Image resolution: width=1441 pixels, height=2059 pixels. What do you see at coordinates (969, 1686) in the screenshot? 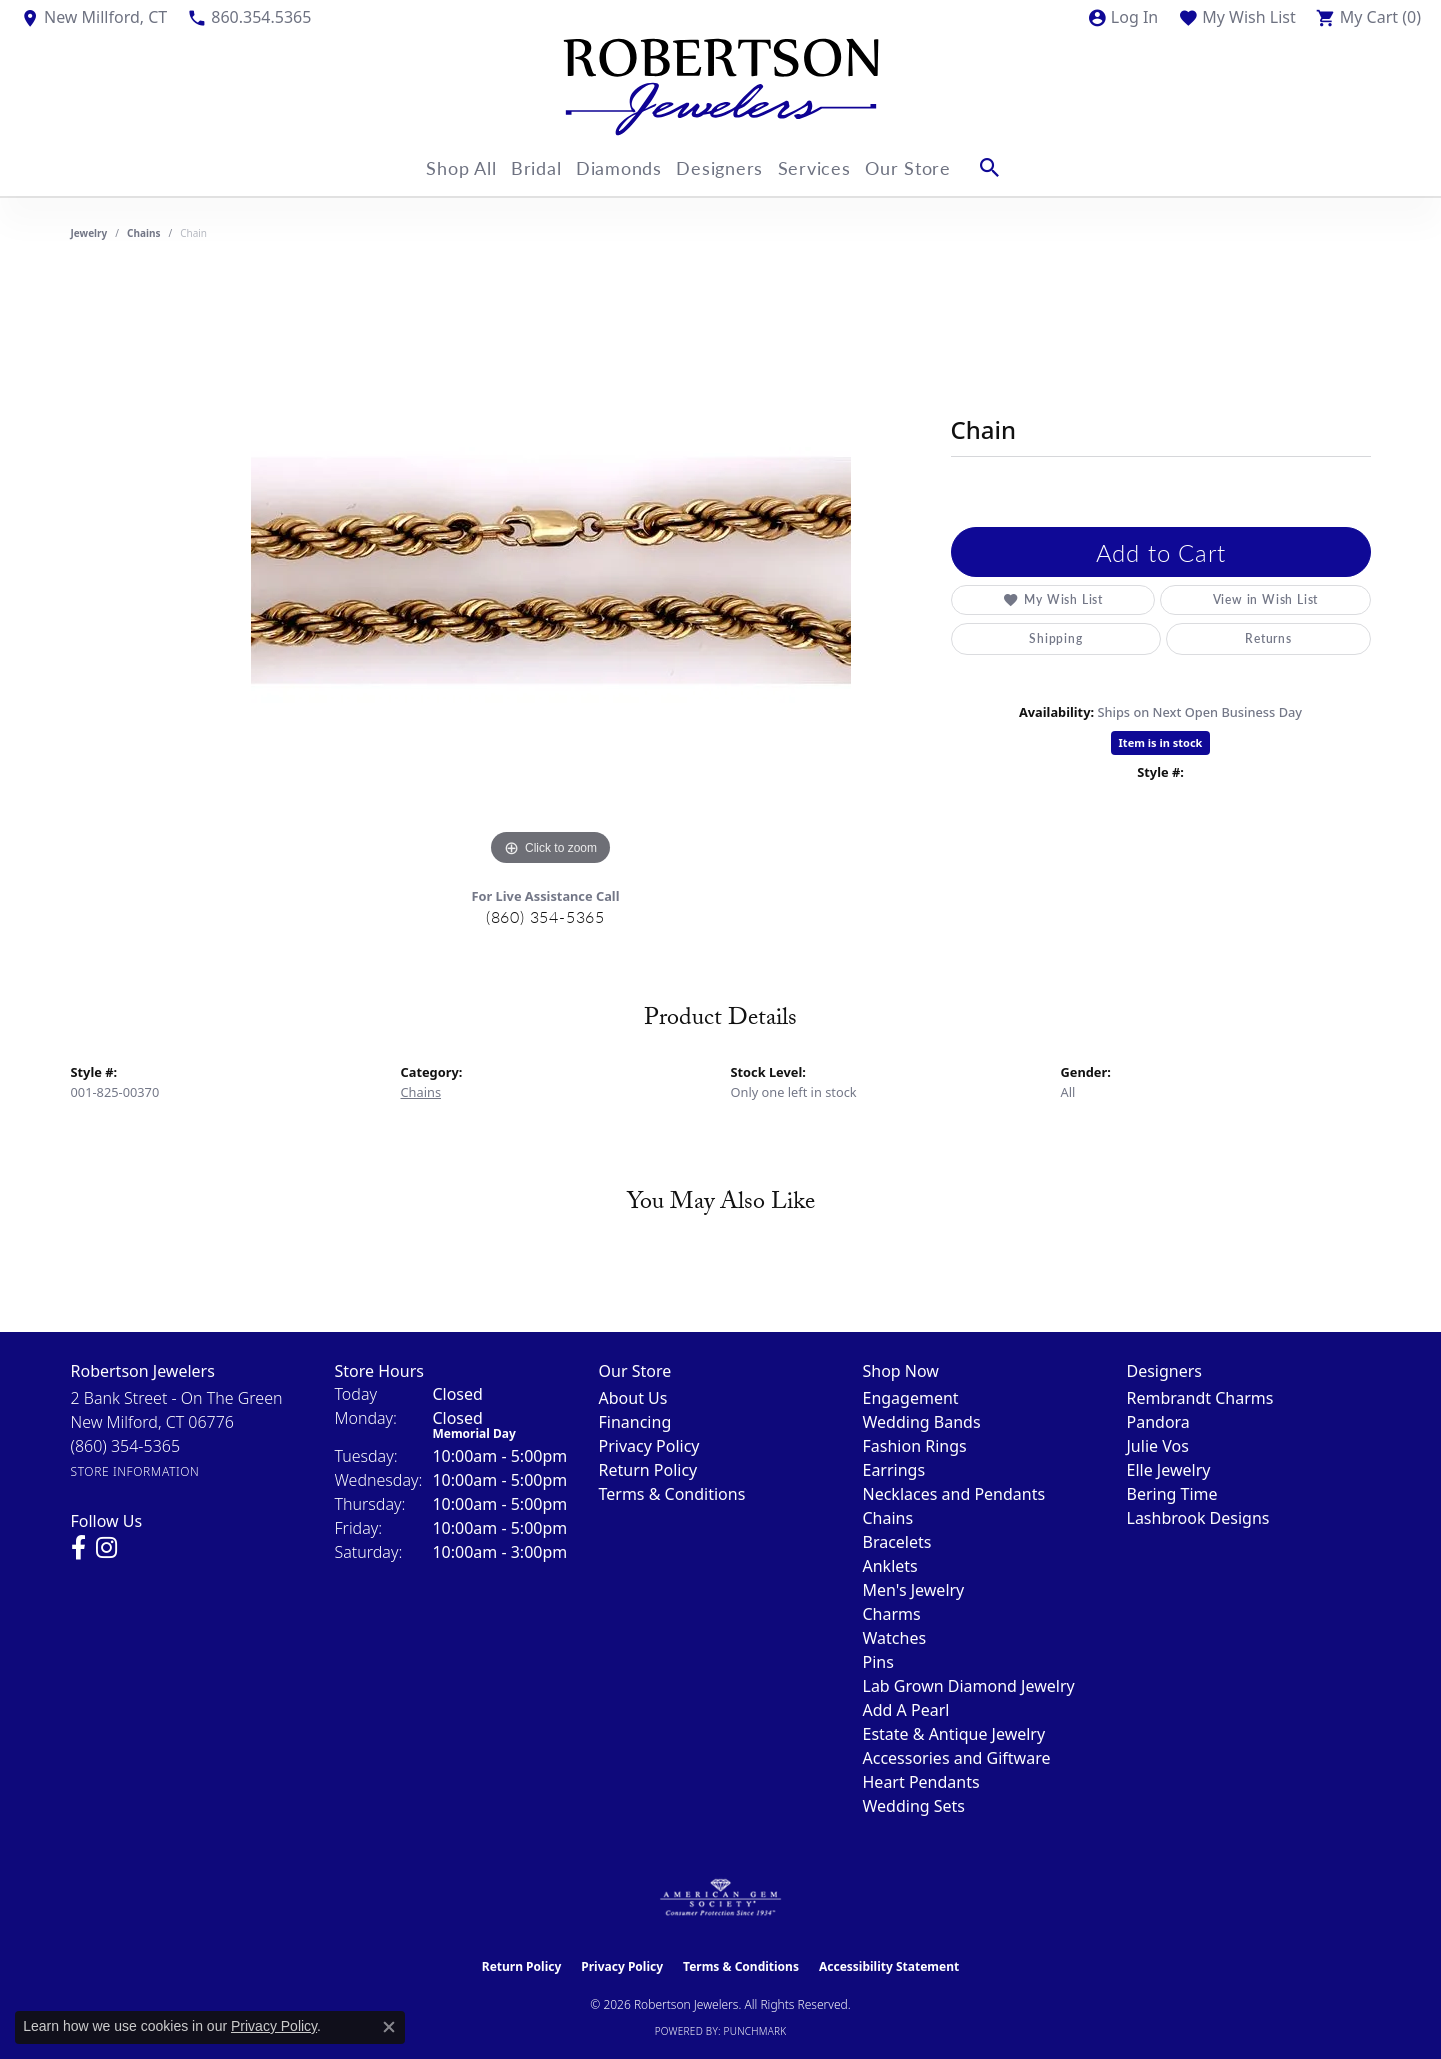
I see `Lab Grown Diamond Jewelry [menuitem]` at bounding box center [969, 1686].